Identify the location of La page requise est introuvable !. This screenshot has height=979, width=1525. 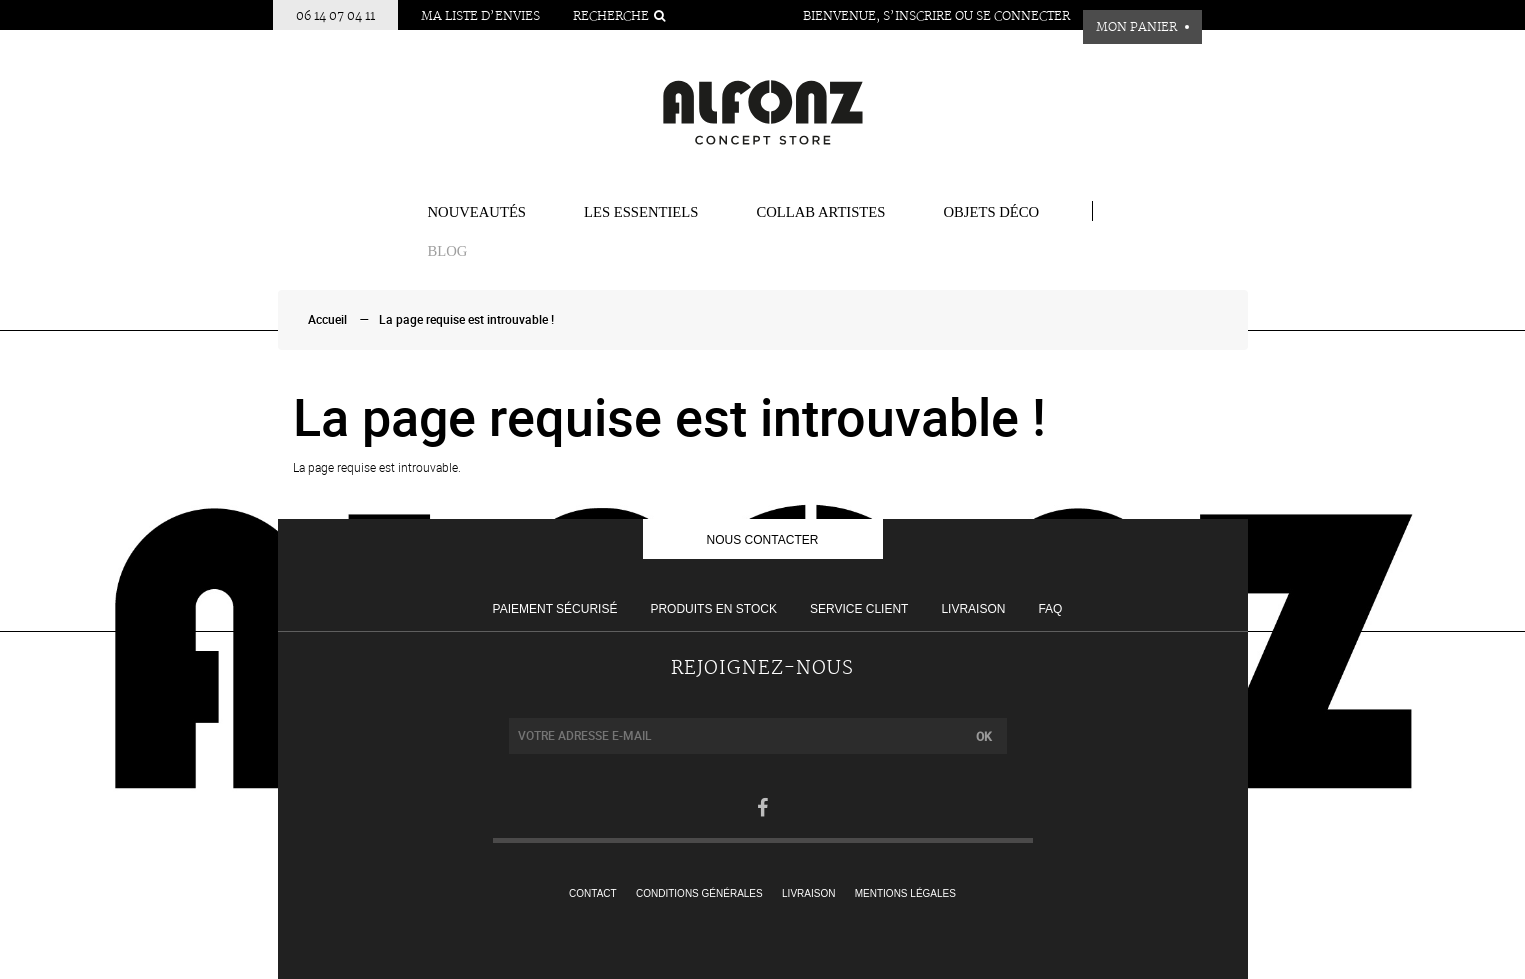
(466, 320).